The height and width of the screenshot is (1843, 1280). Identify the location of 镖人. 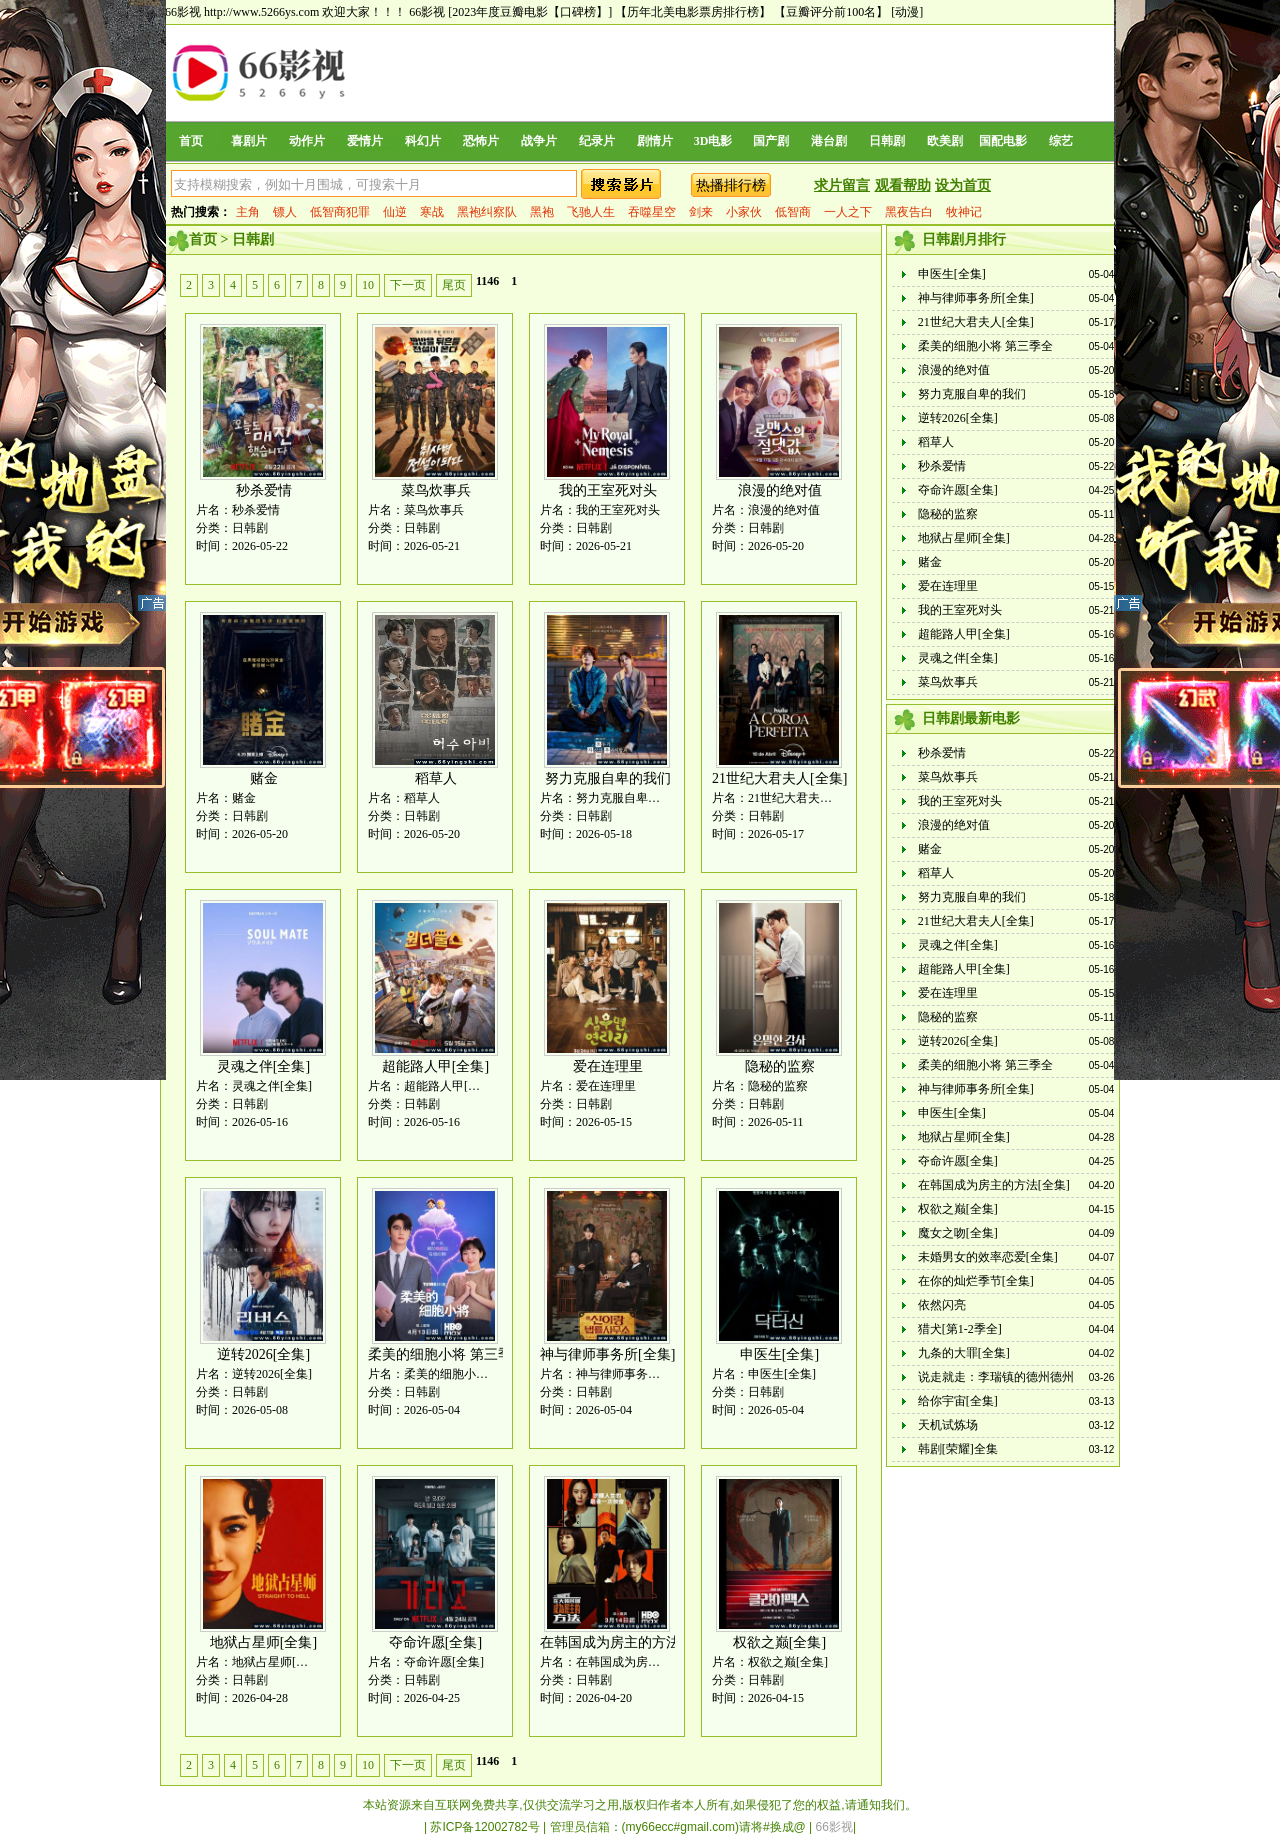
(285, 212).